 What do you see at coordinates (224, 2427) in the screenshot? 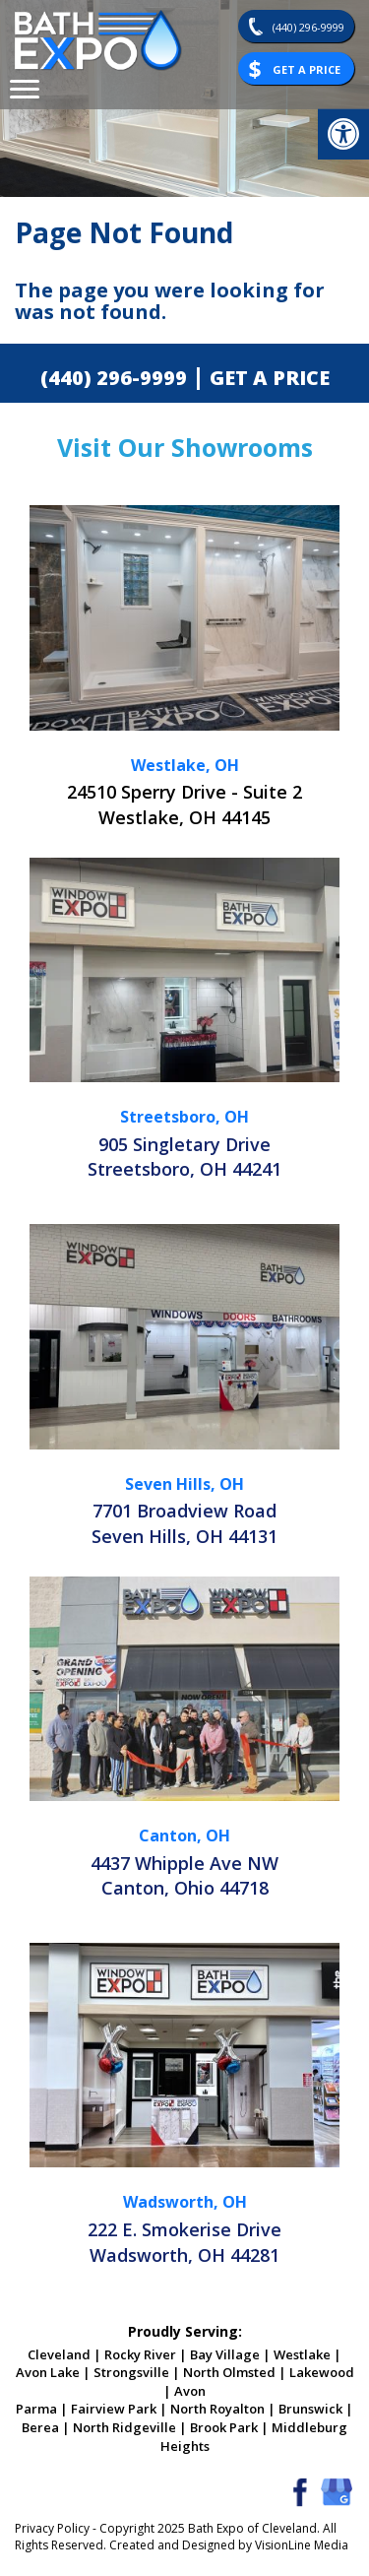
I see `Brook Park` at bounding box center [224, 2427].